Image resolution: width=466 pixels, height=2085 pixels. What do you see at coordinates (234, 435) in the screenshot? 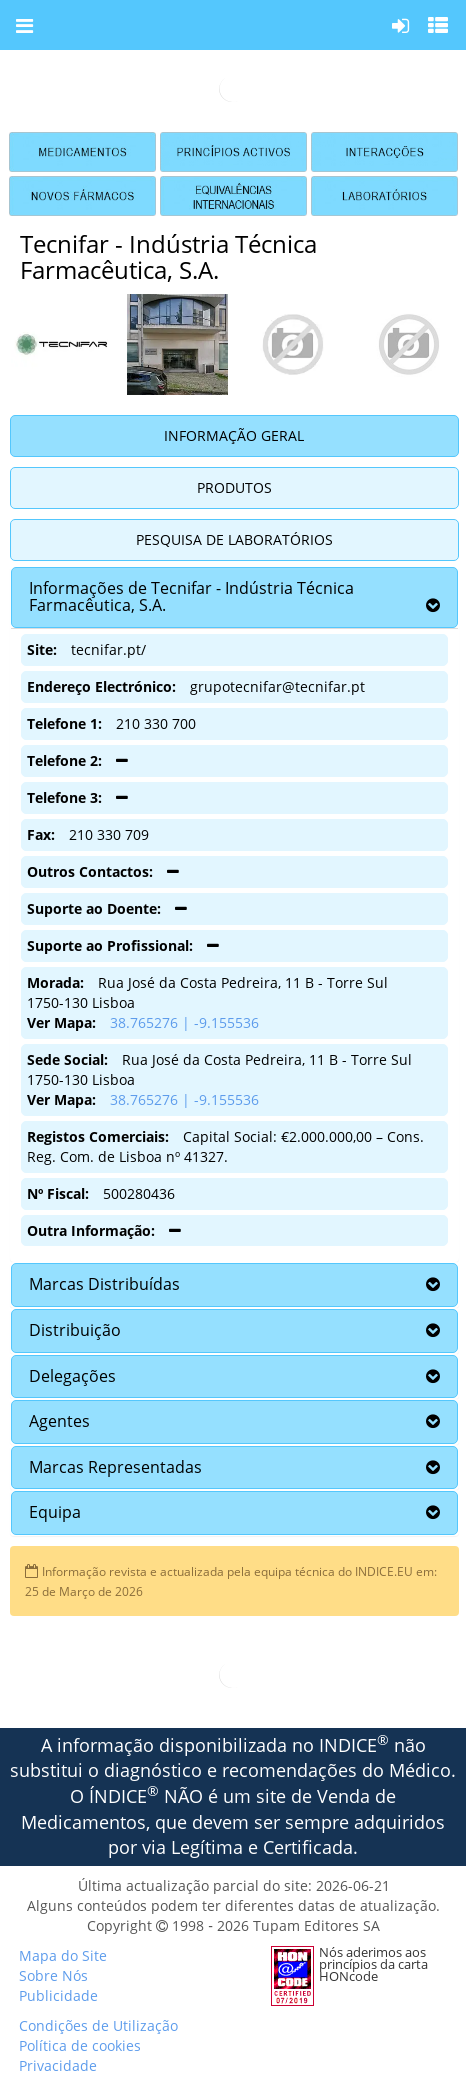
I see `Informação Geral` at bounding box center [234, 435].